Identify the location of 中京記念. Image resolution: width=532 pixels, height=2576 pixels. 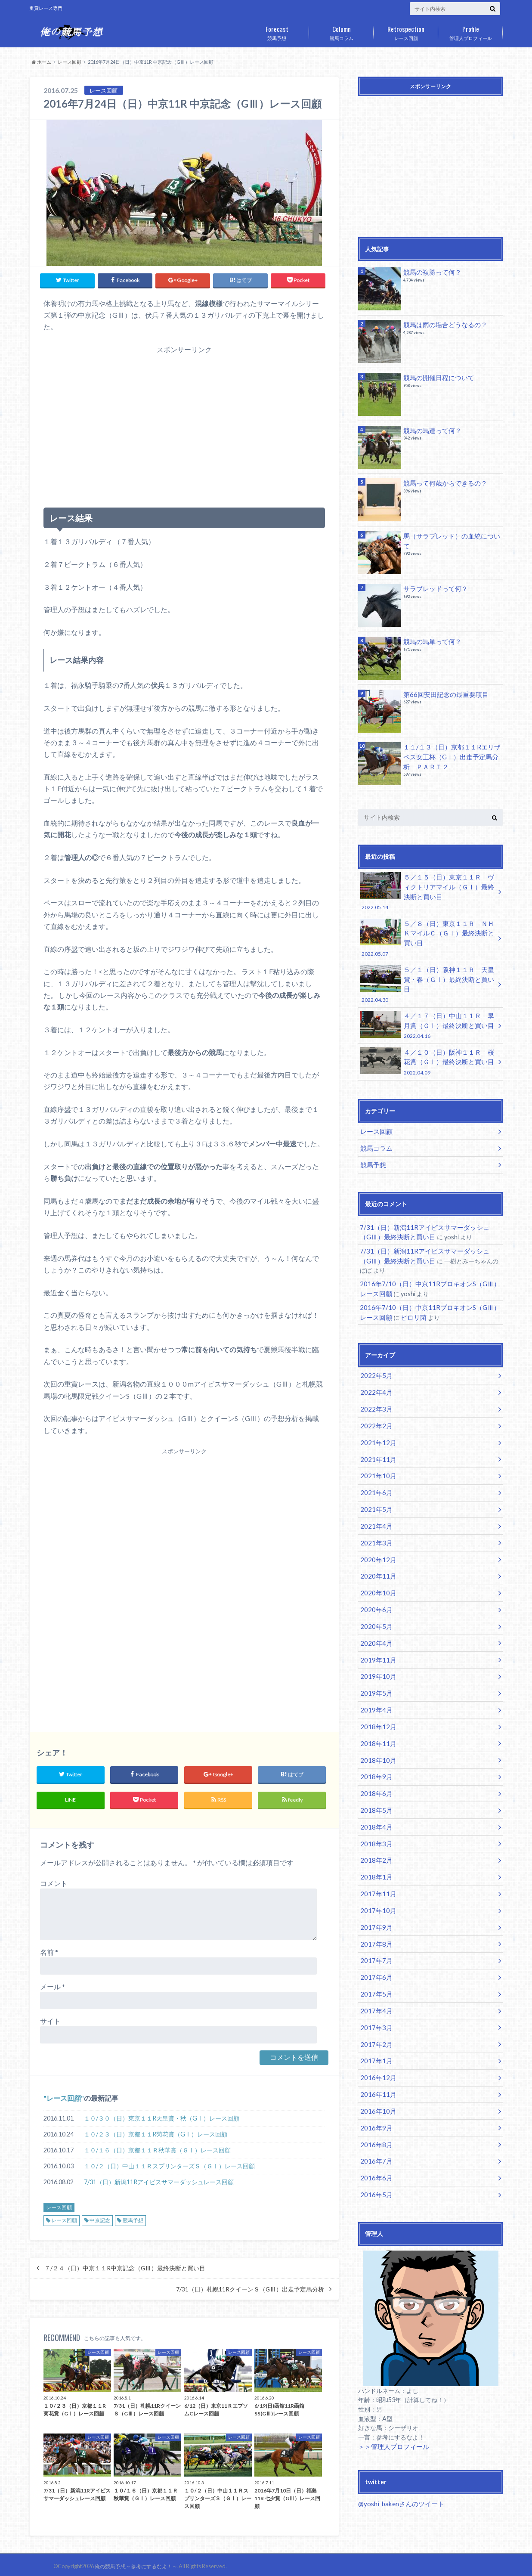
(100, 2217).